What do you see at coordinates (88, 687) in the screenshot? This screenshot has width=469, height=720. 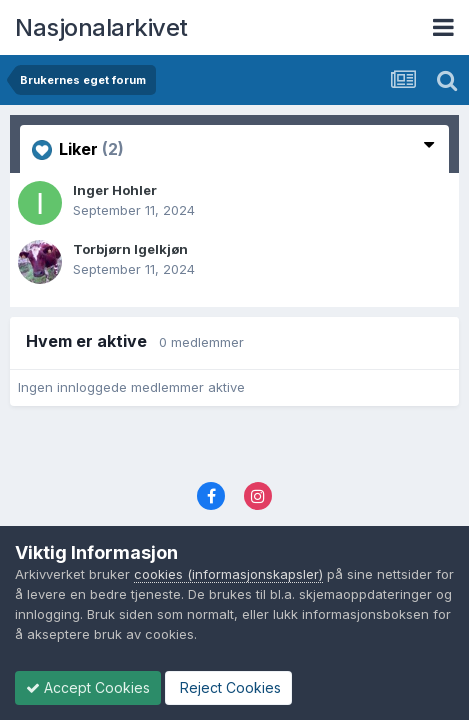 I see `Accept Cookies` at bounding box center [88, 687].